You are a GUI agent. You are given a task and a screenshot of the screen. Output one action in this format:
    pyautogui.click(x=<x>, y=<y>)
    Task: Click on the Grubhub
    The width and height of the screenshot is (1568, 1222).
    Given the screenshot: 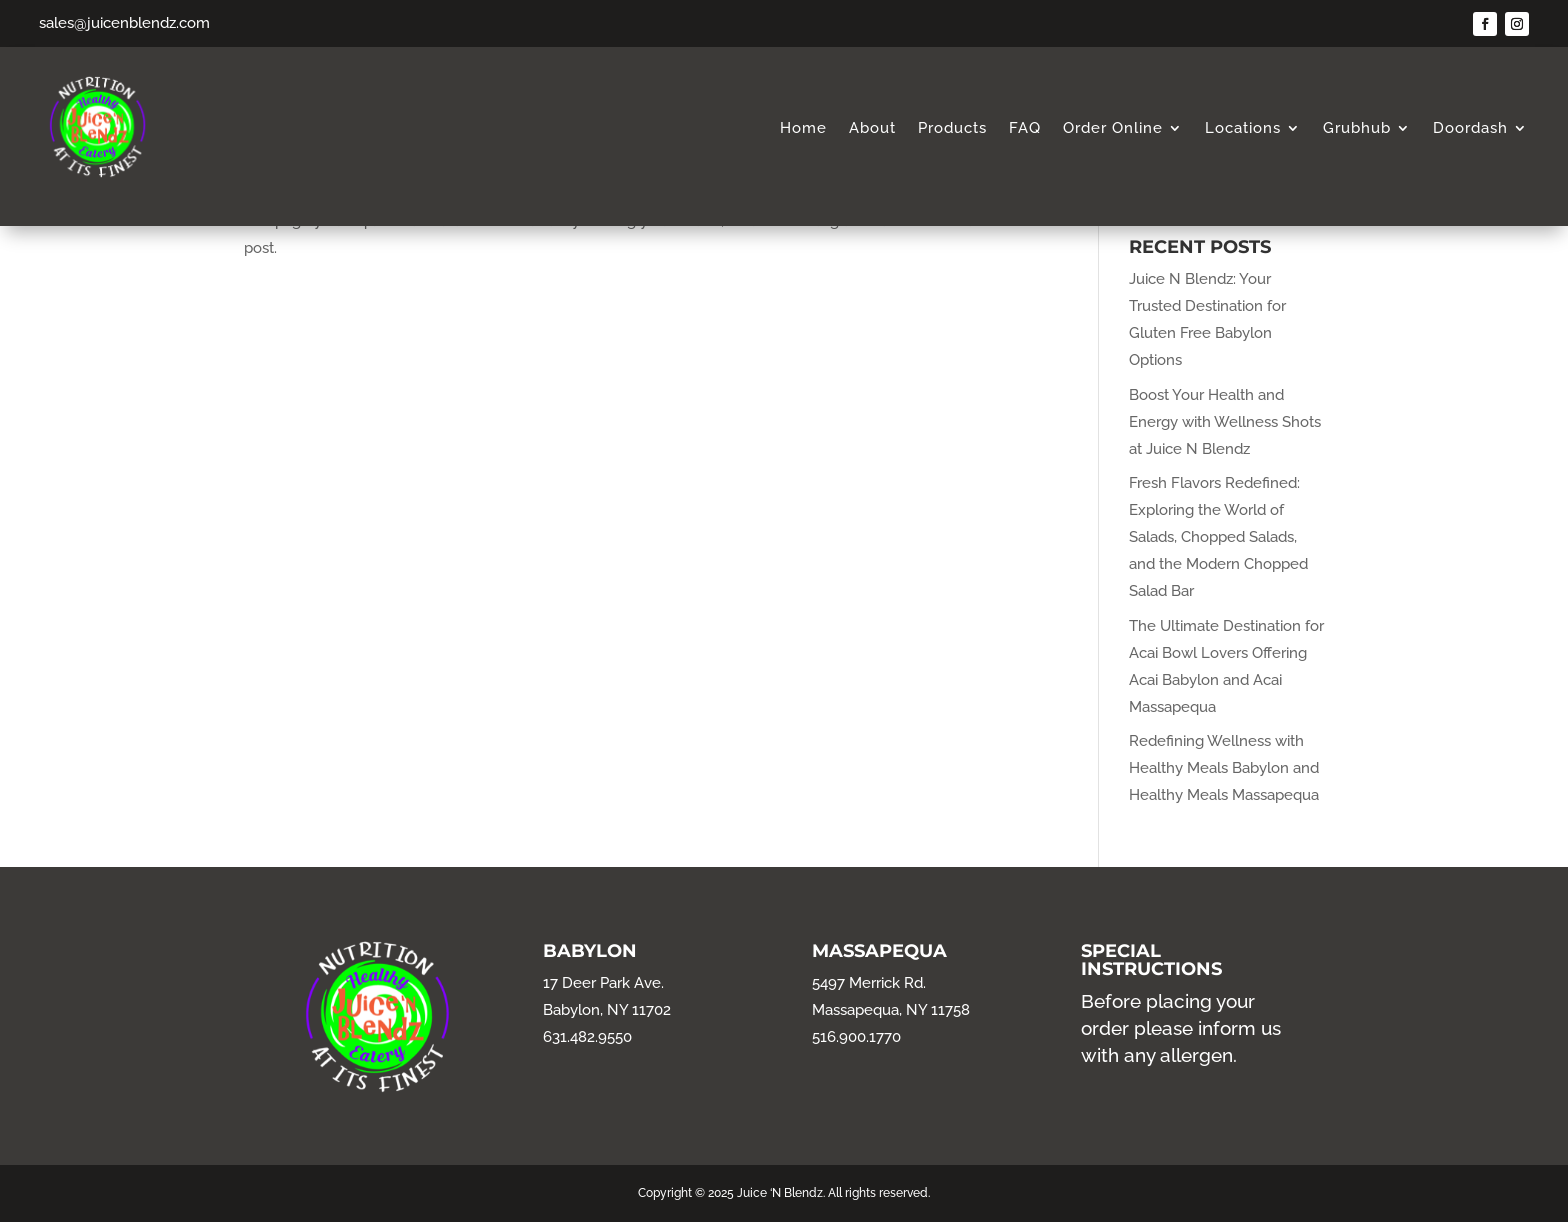 What is the action you would take?
    pyautogui.click(x=1357, y=129)
    